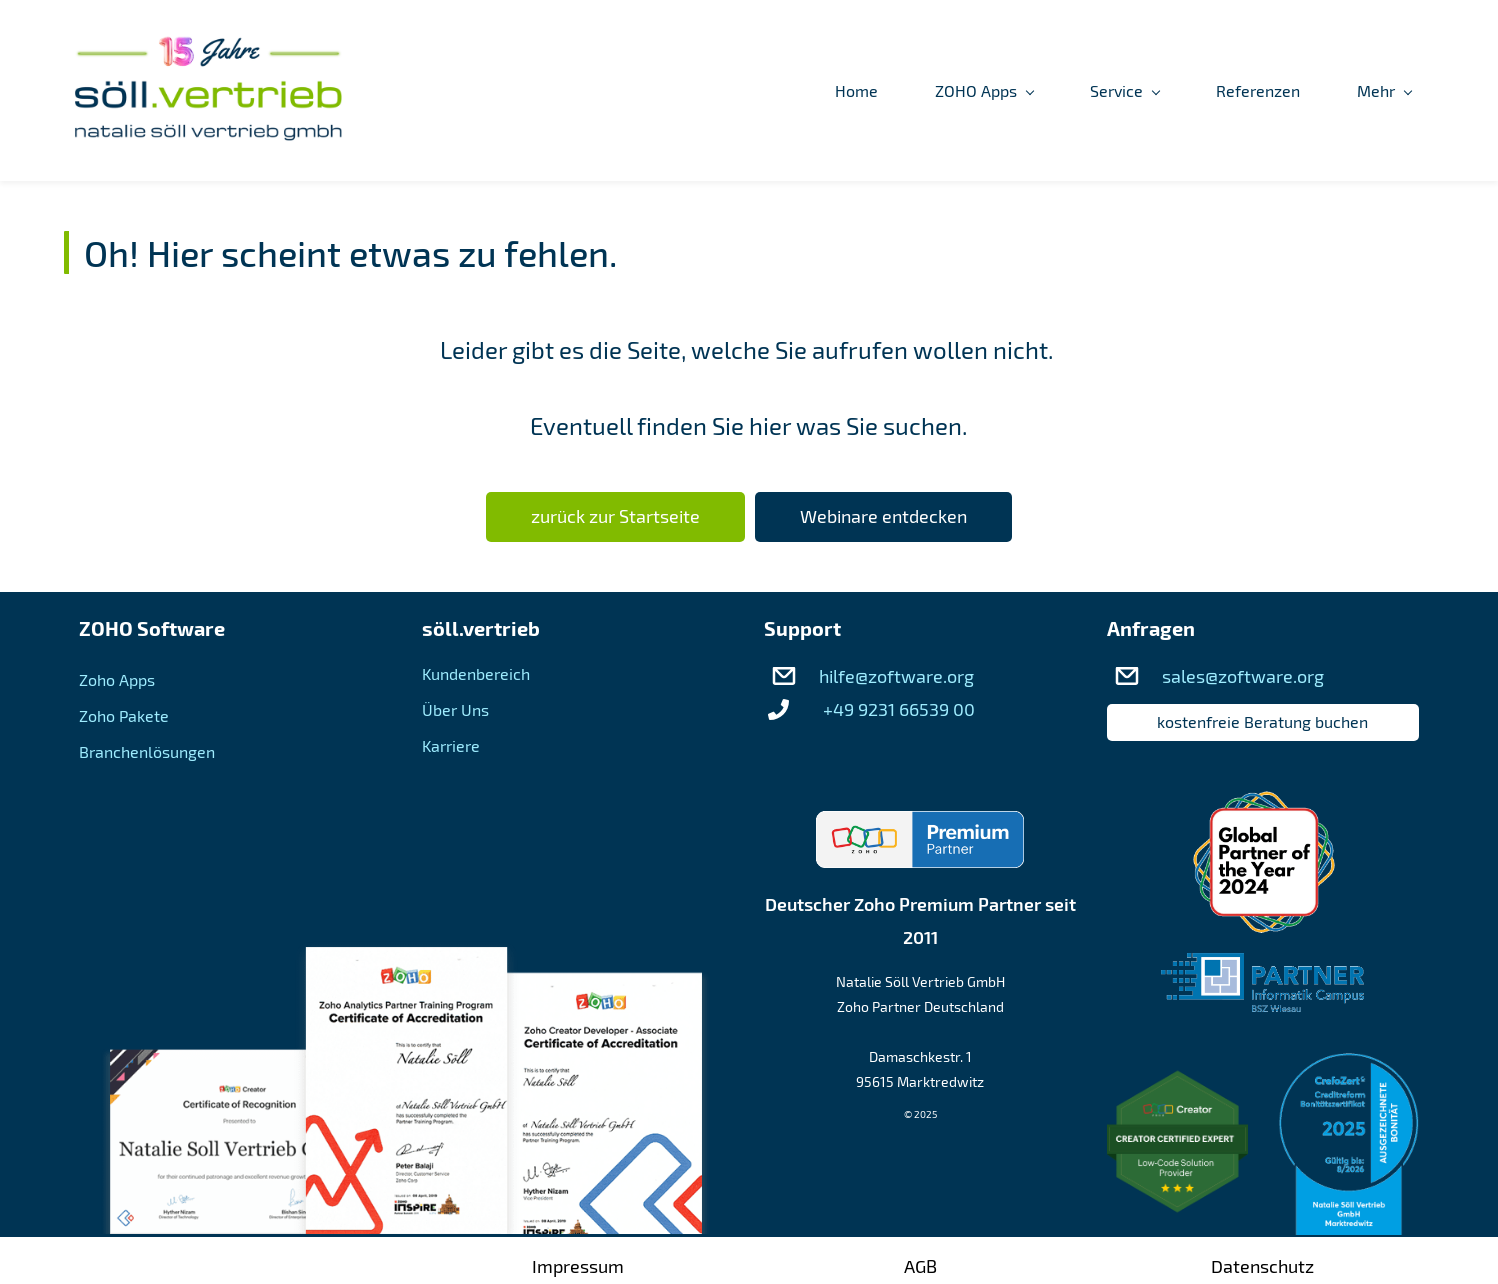  Describe the element at coordinates (147, 752) in the screenshot. I see `Branchenlösungen` at that location.